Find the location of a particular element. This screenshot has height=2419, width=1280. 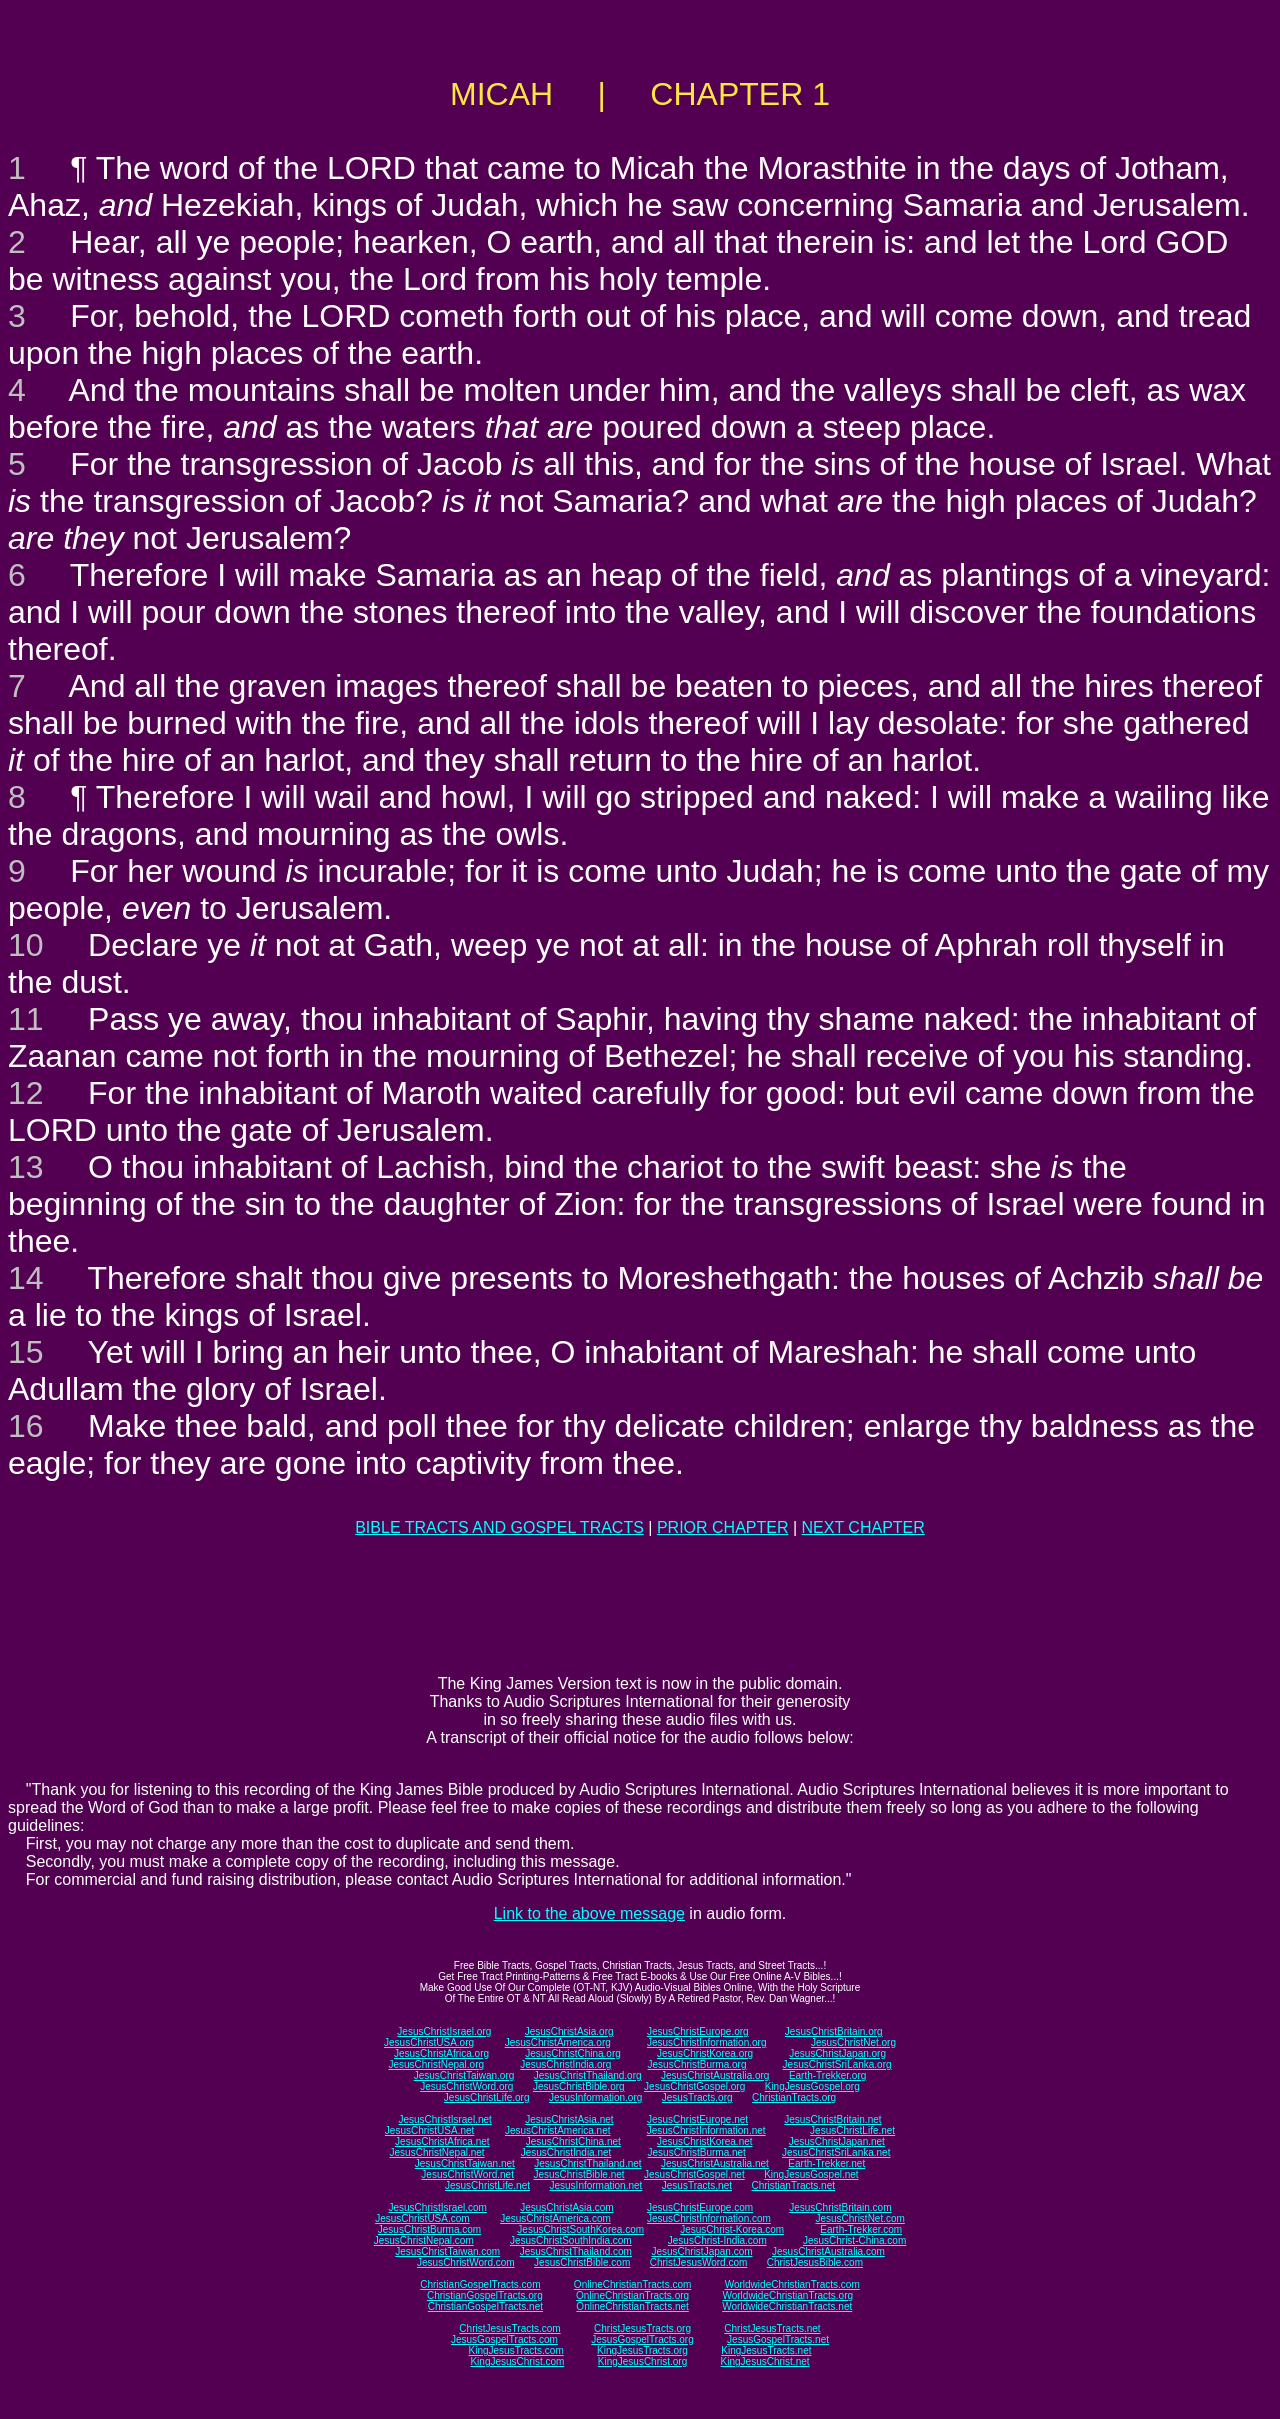

ChristianTracts.net is located at coordinates (793, 2185).